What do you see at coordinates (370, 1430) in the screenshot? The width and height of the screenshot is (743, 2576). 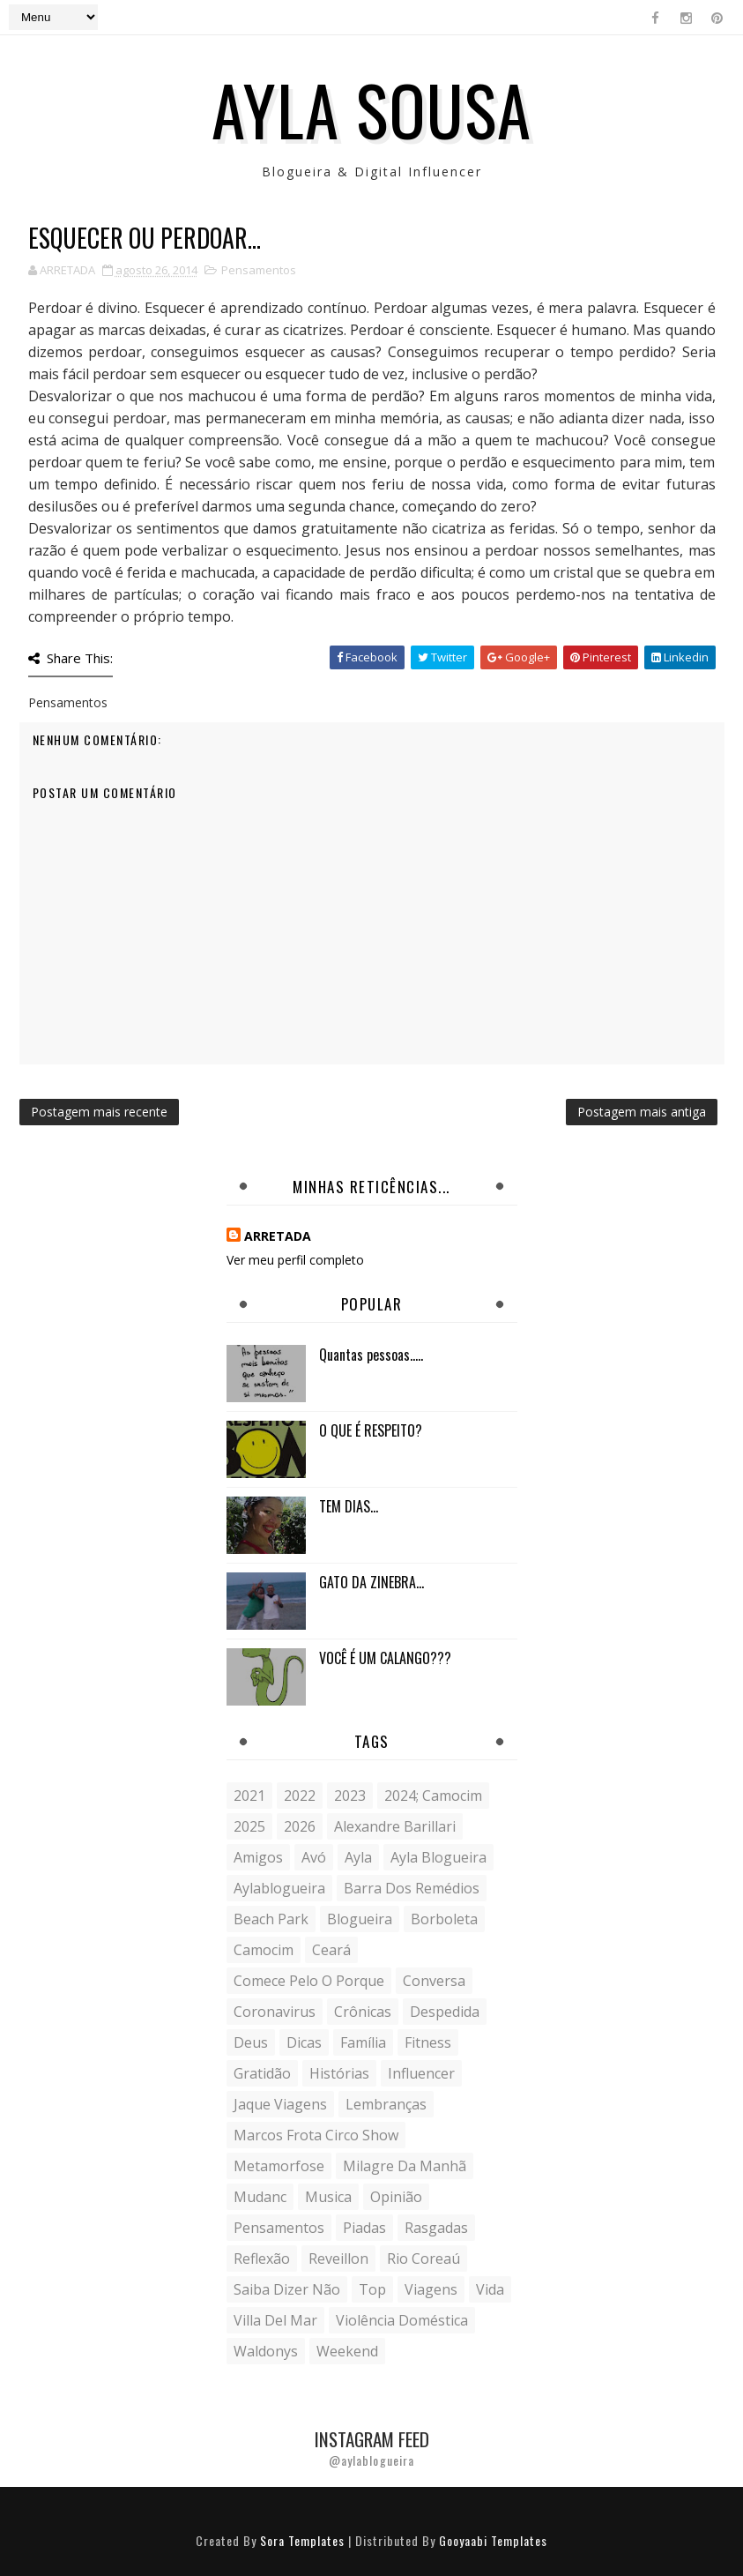 I see `O QUE É RESPEITO?` at bounding box center [370, 1430].